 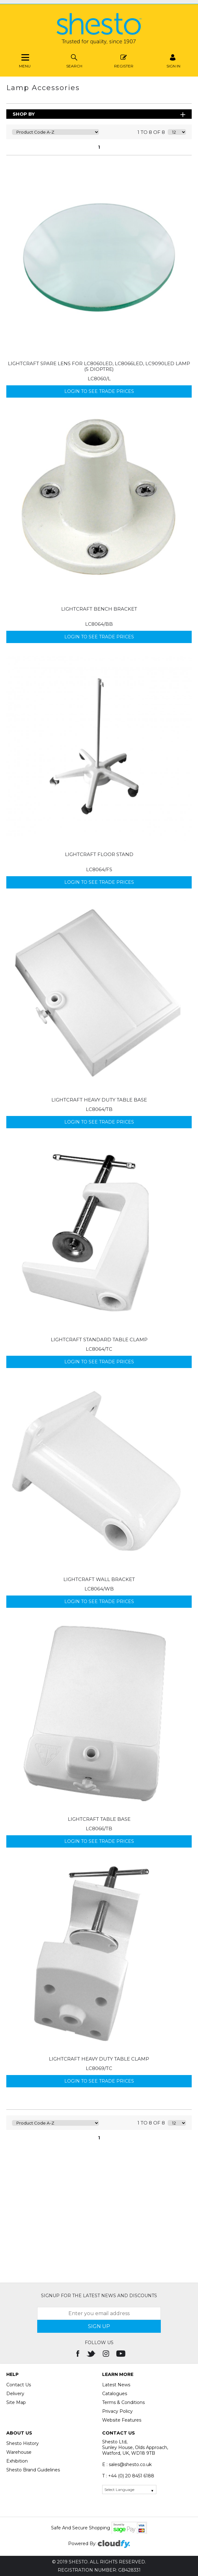 What do you see at coordinates (99, 854) in the screenshot?
I see `Lightcraft Floor Stand` at bounding box center [99, 854].